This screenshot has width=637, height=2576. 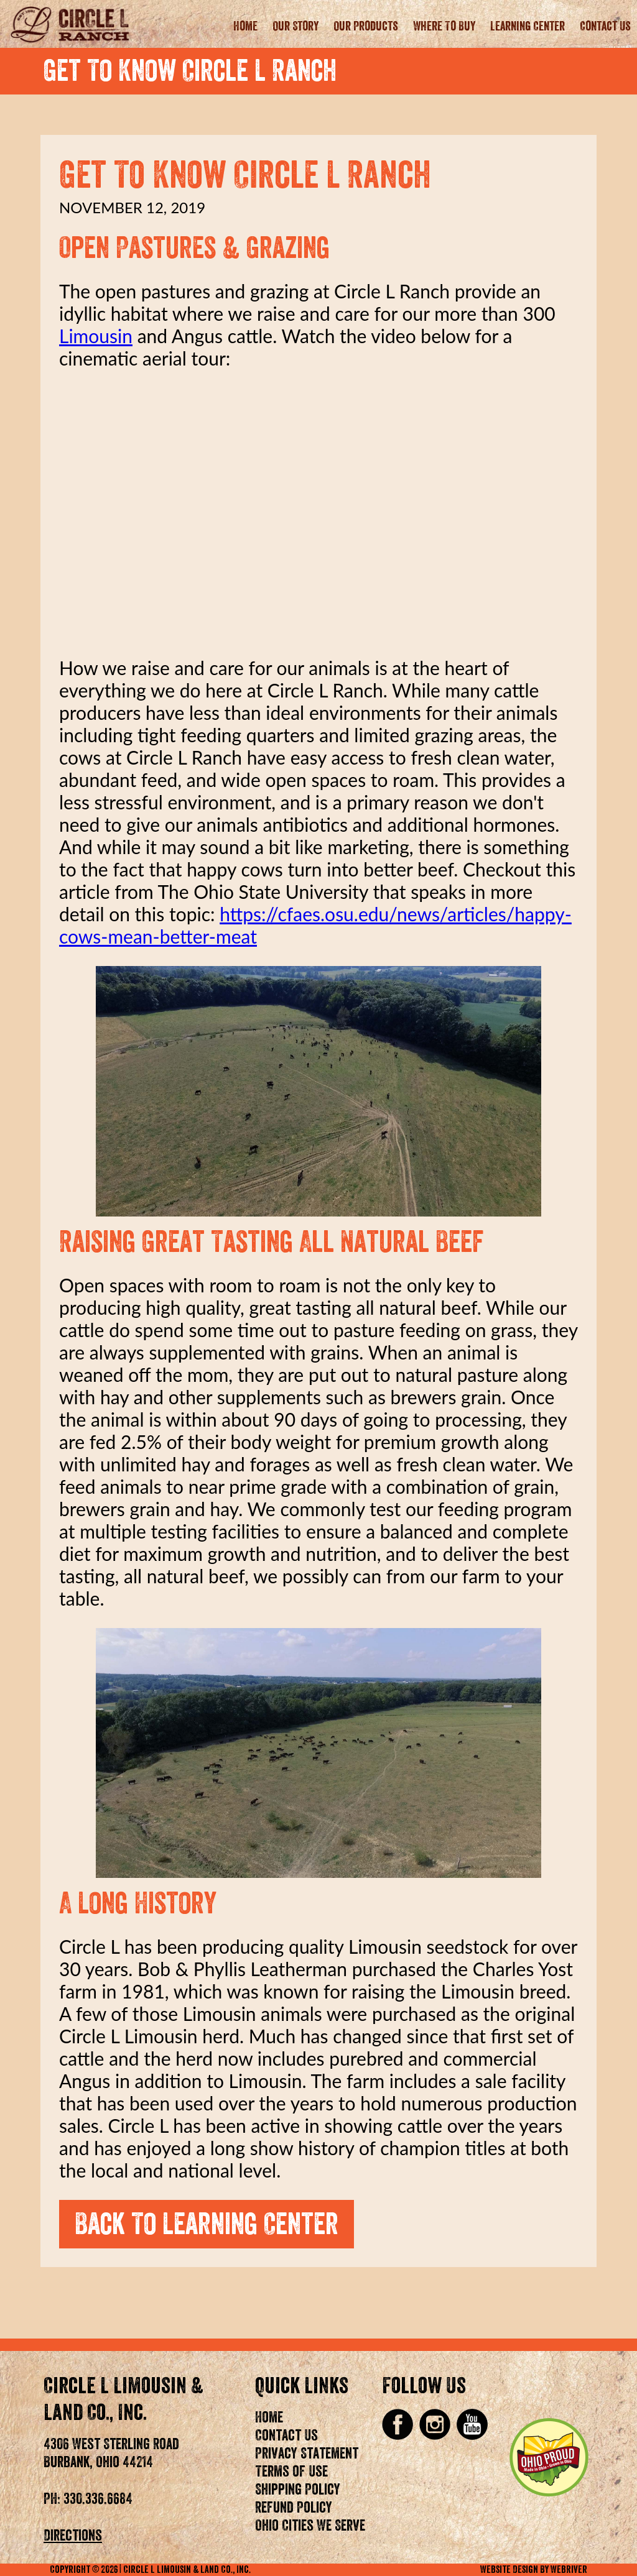 I want to click on Refund Policy, so click(x=293, y=2507).